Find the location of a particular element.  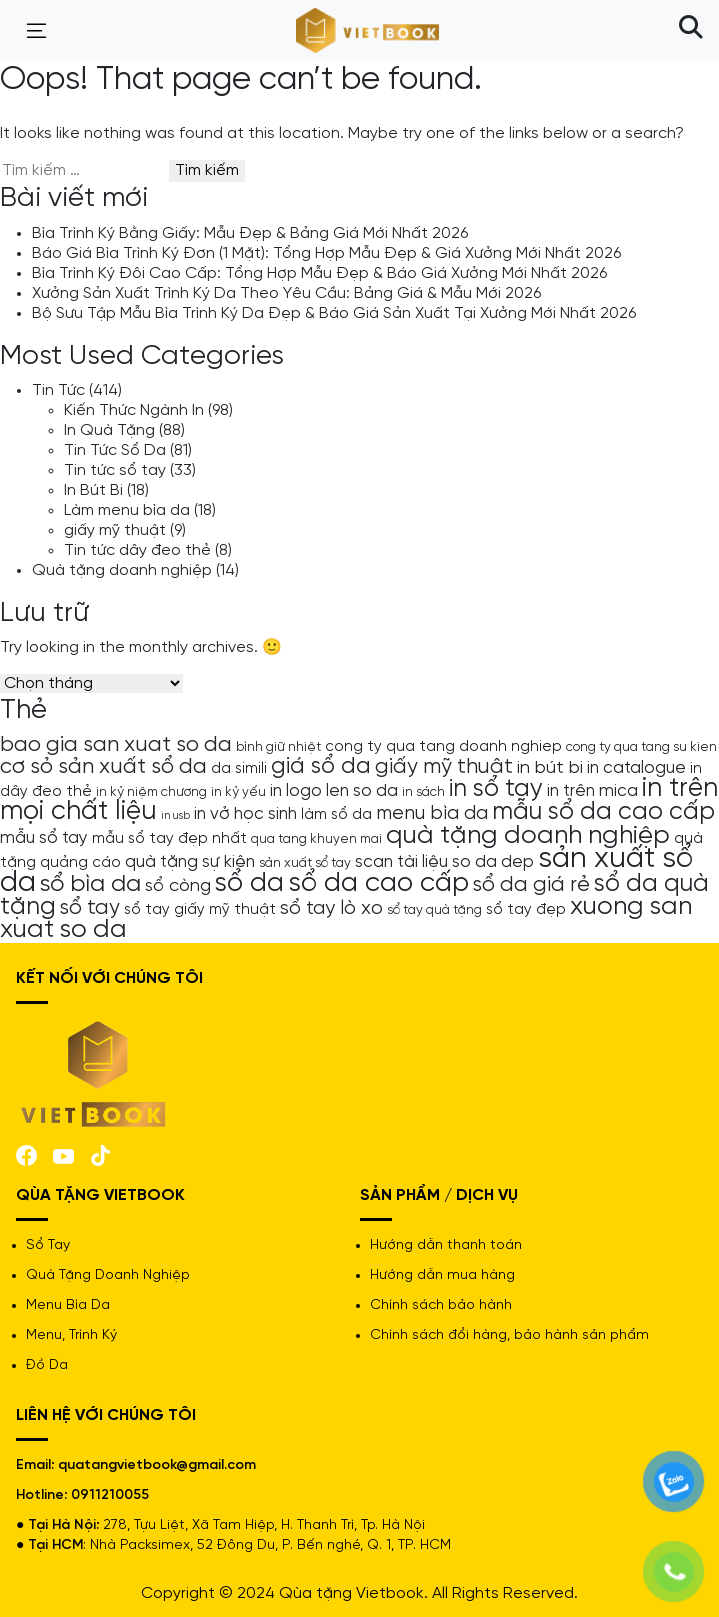

Quà tặng doanh nghiệp is located at coordinates (122, 570).